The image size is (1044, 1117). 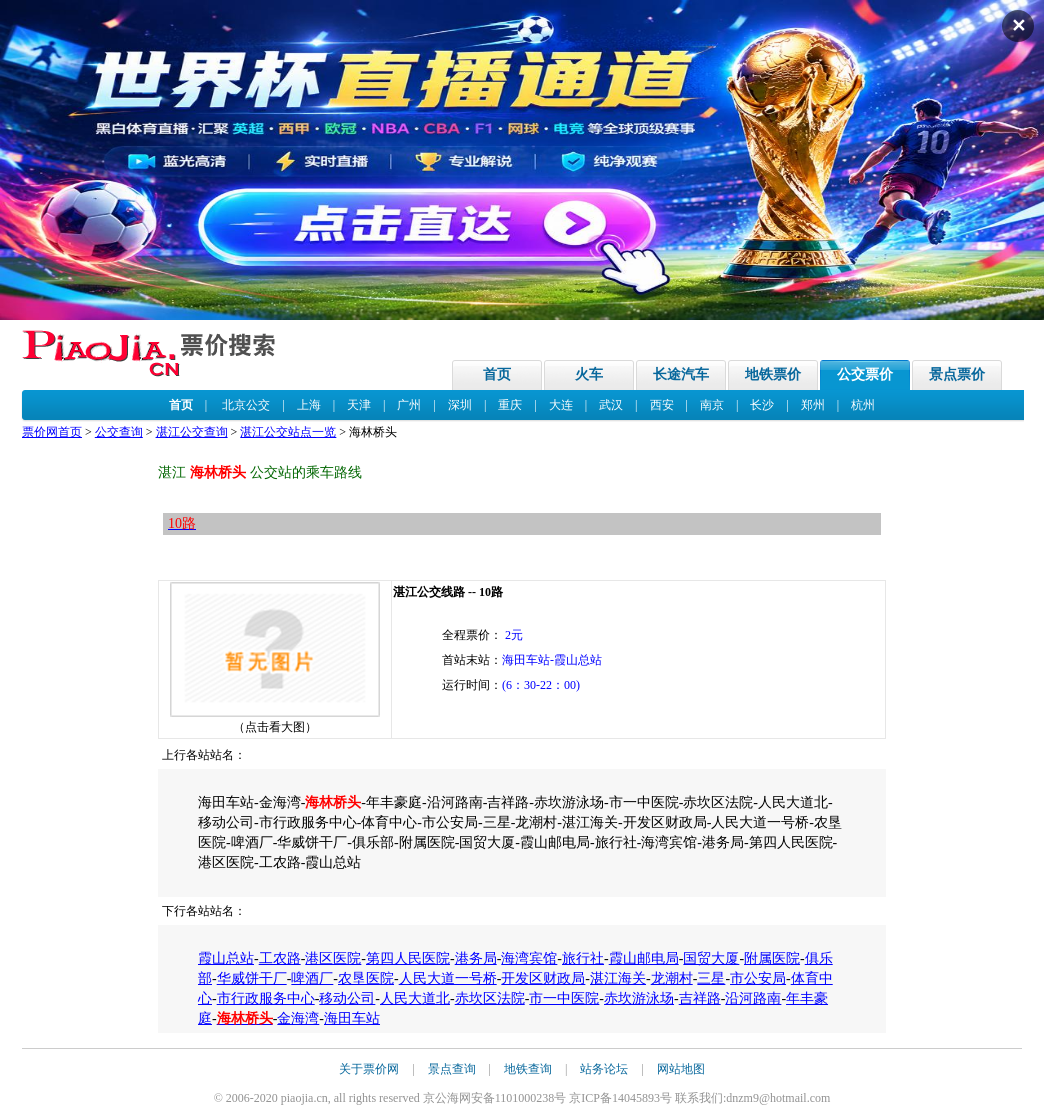 I want to click on 人民大道一号桥, so click(x=448, y=978).